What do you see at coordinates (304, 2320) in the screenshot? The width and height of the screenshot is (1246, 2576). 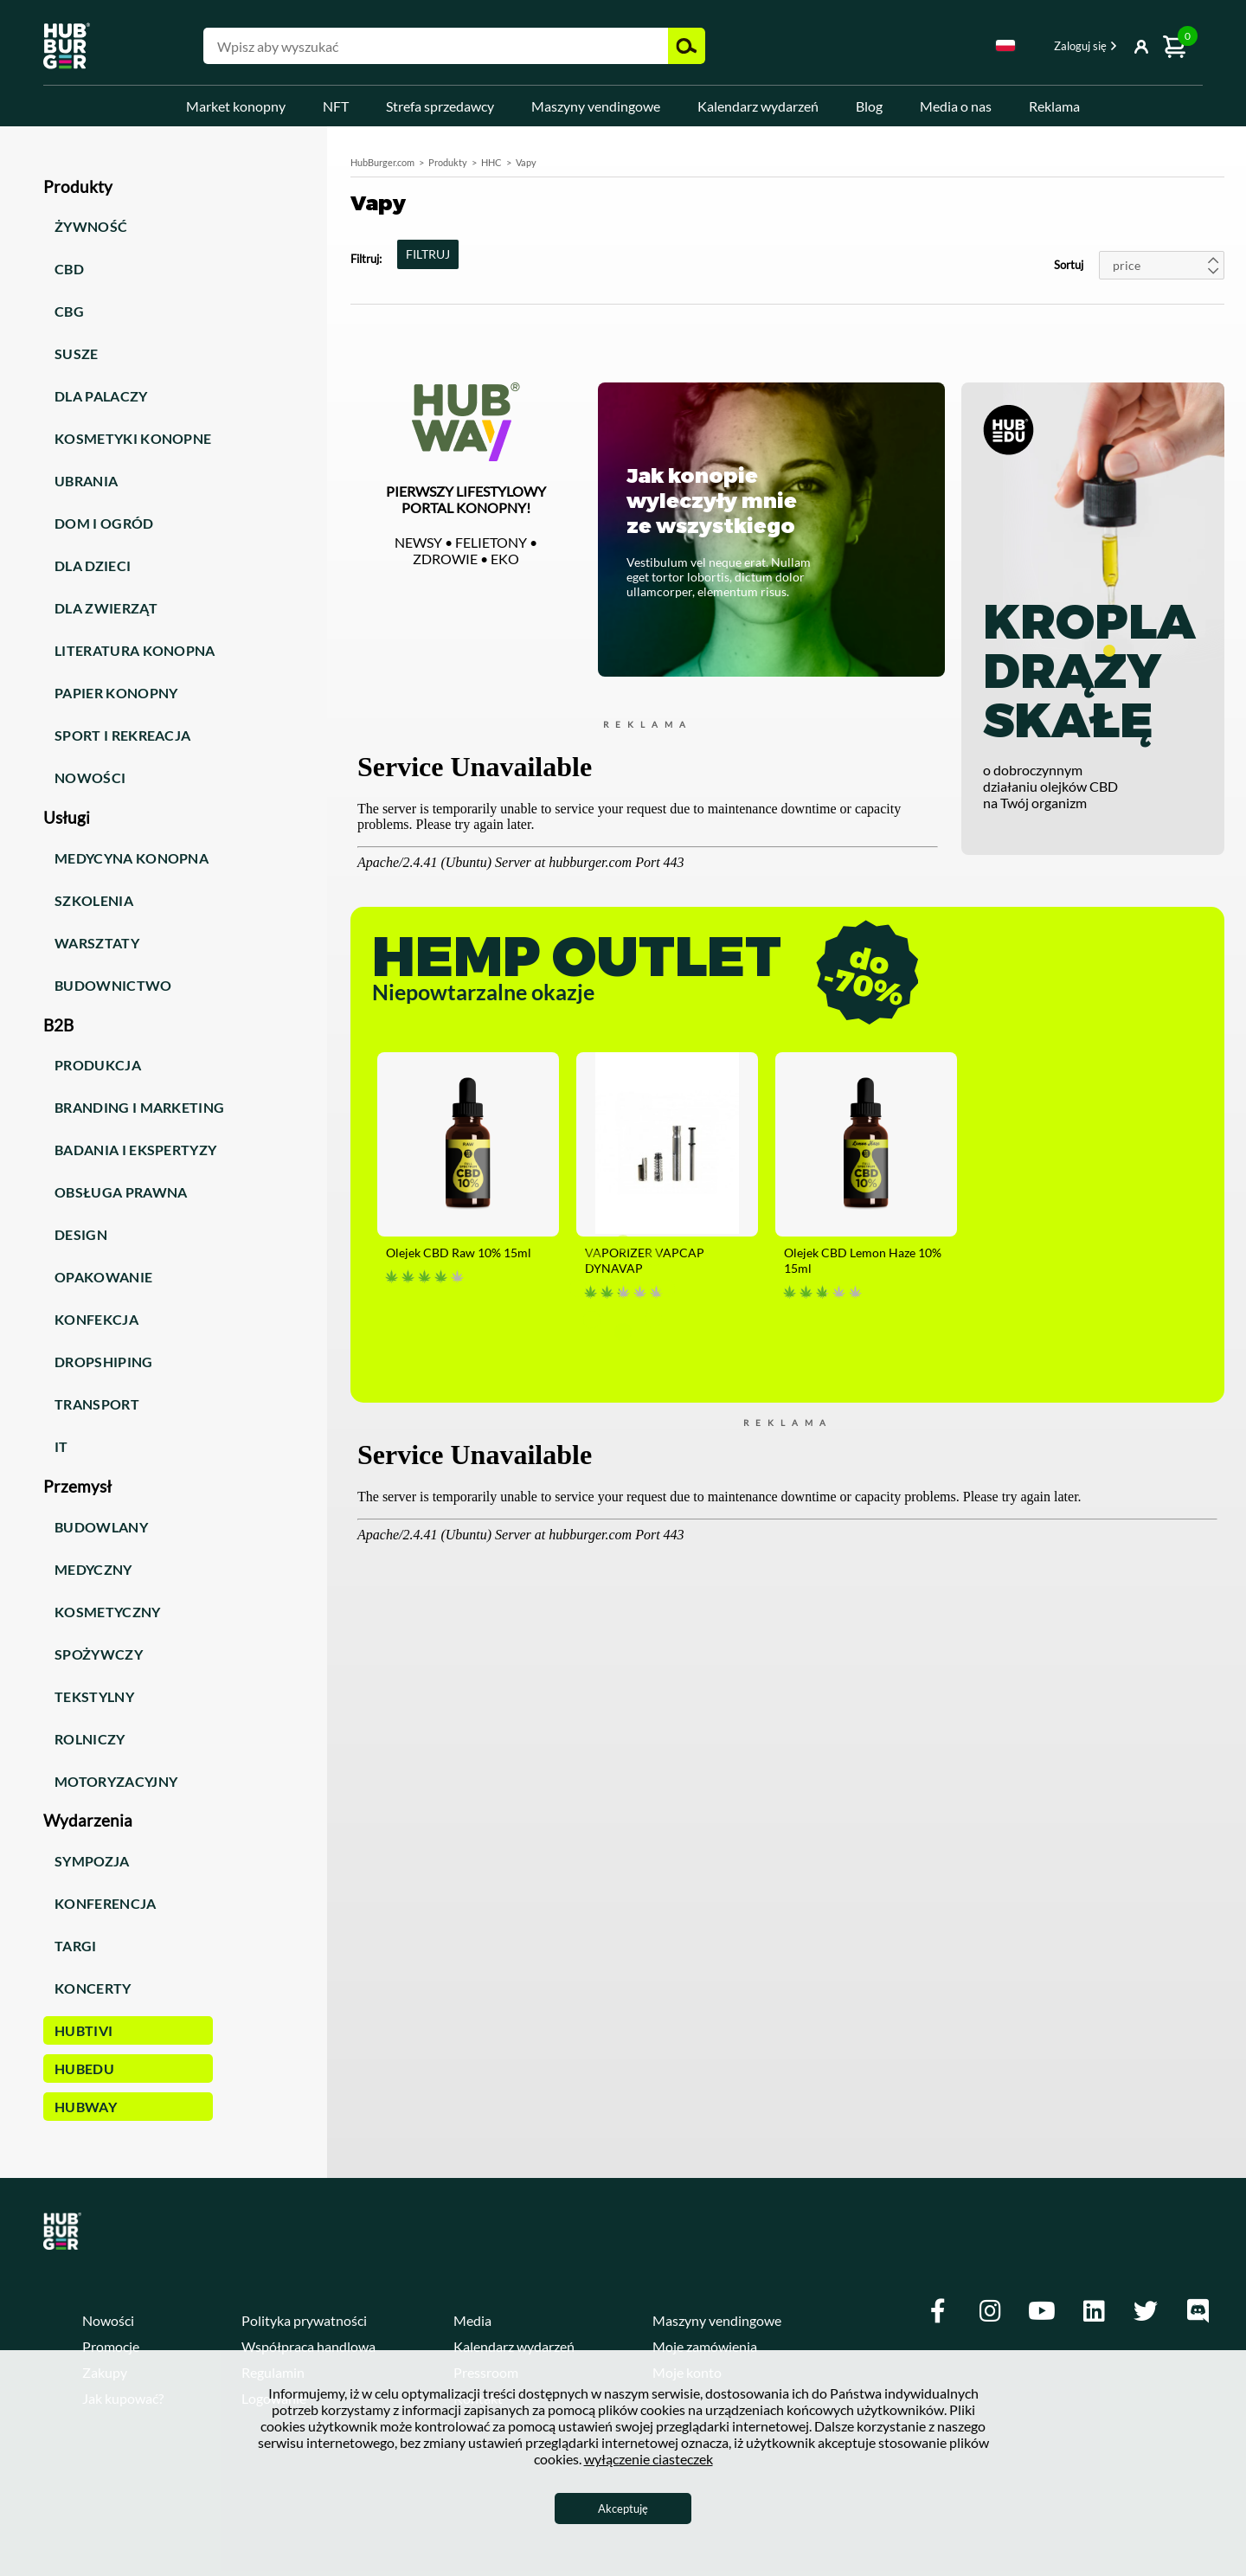 I see `Polityka prywatności` at bounding box center [304, 2320].